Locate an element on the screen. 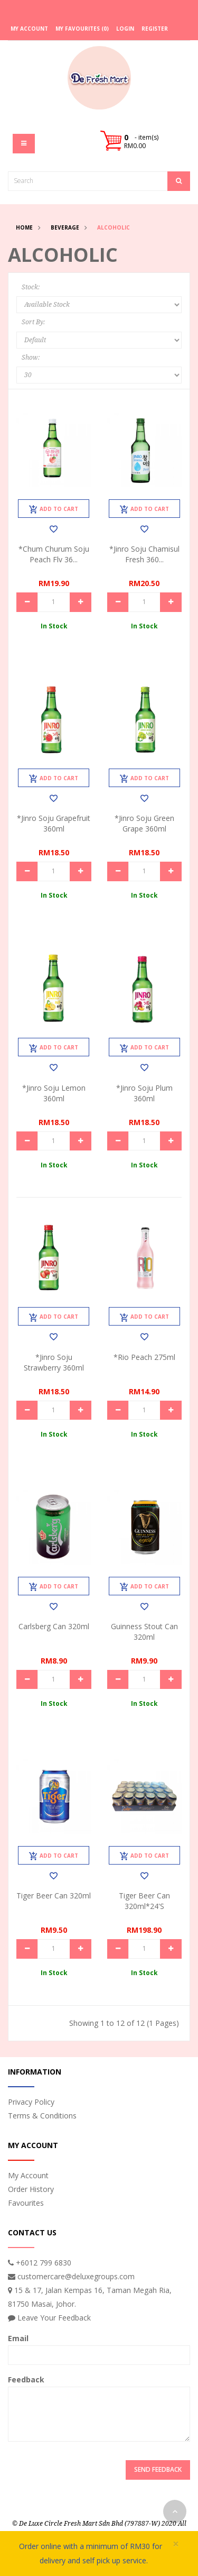  Alcoholic is located at coordinates (113, 227).